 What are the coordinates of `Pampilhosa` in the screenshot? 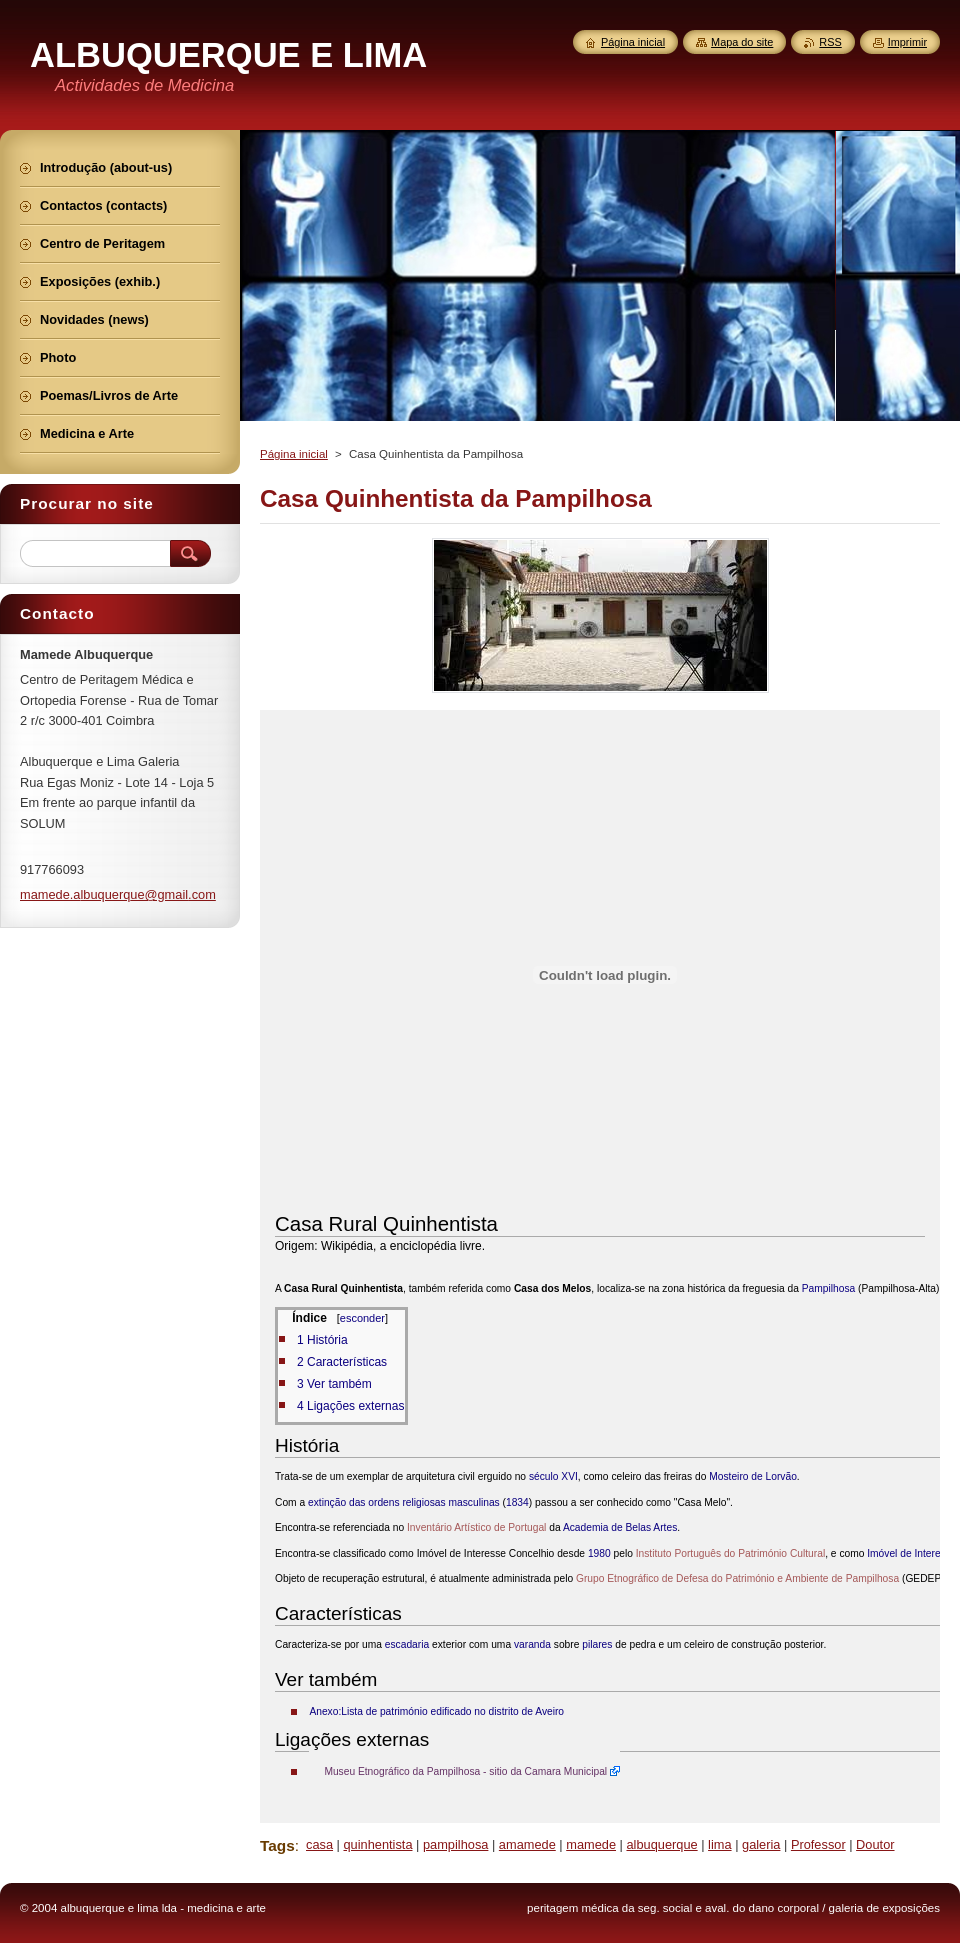 It's located at (828, 1288).